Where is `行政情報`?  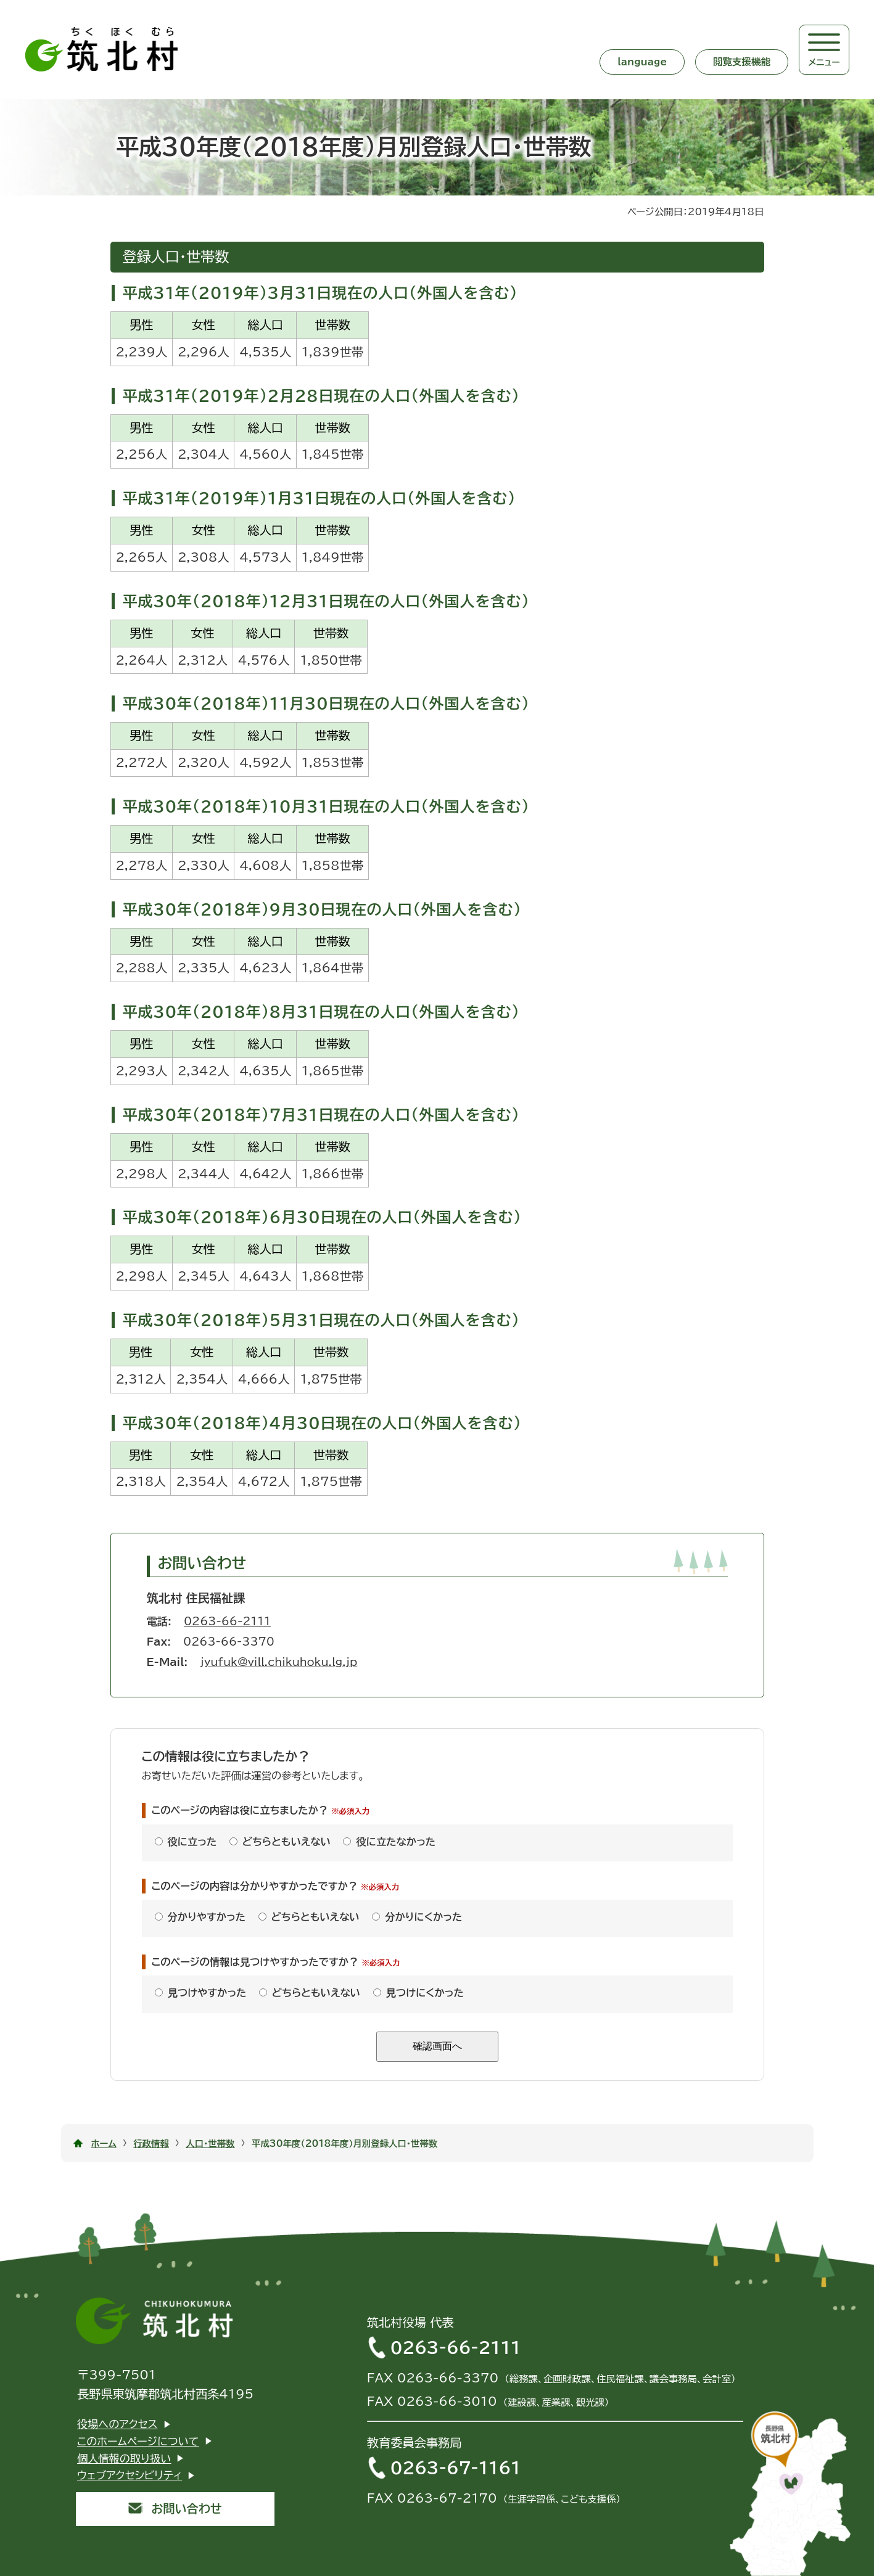
行政情報 is located at coordinates (151, 2143).